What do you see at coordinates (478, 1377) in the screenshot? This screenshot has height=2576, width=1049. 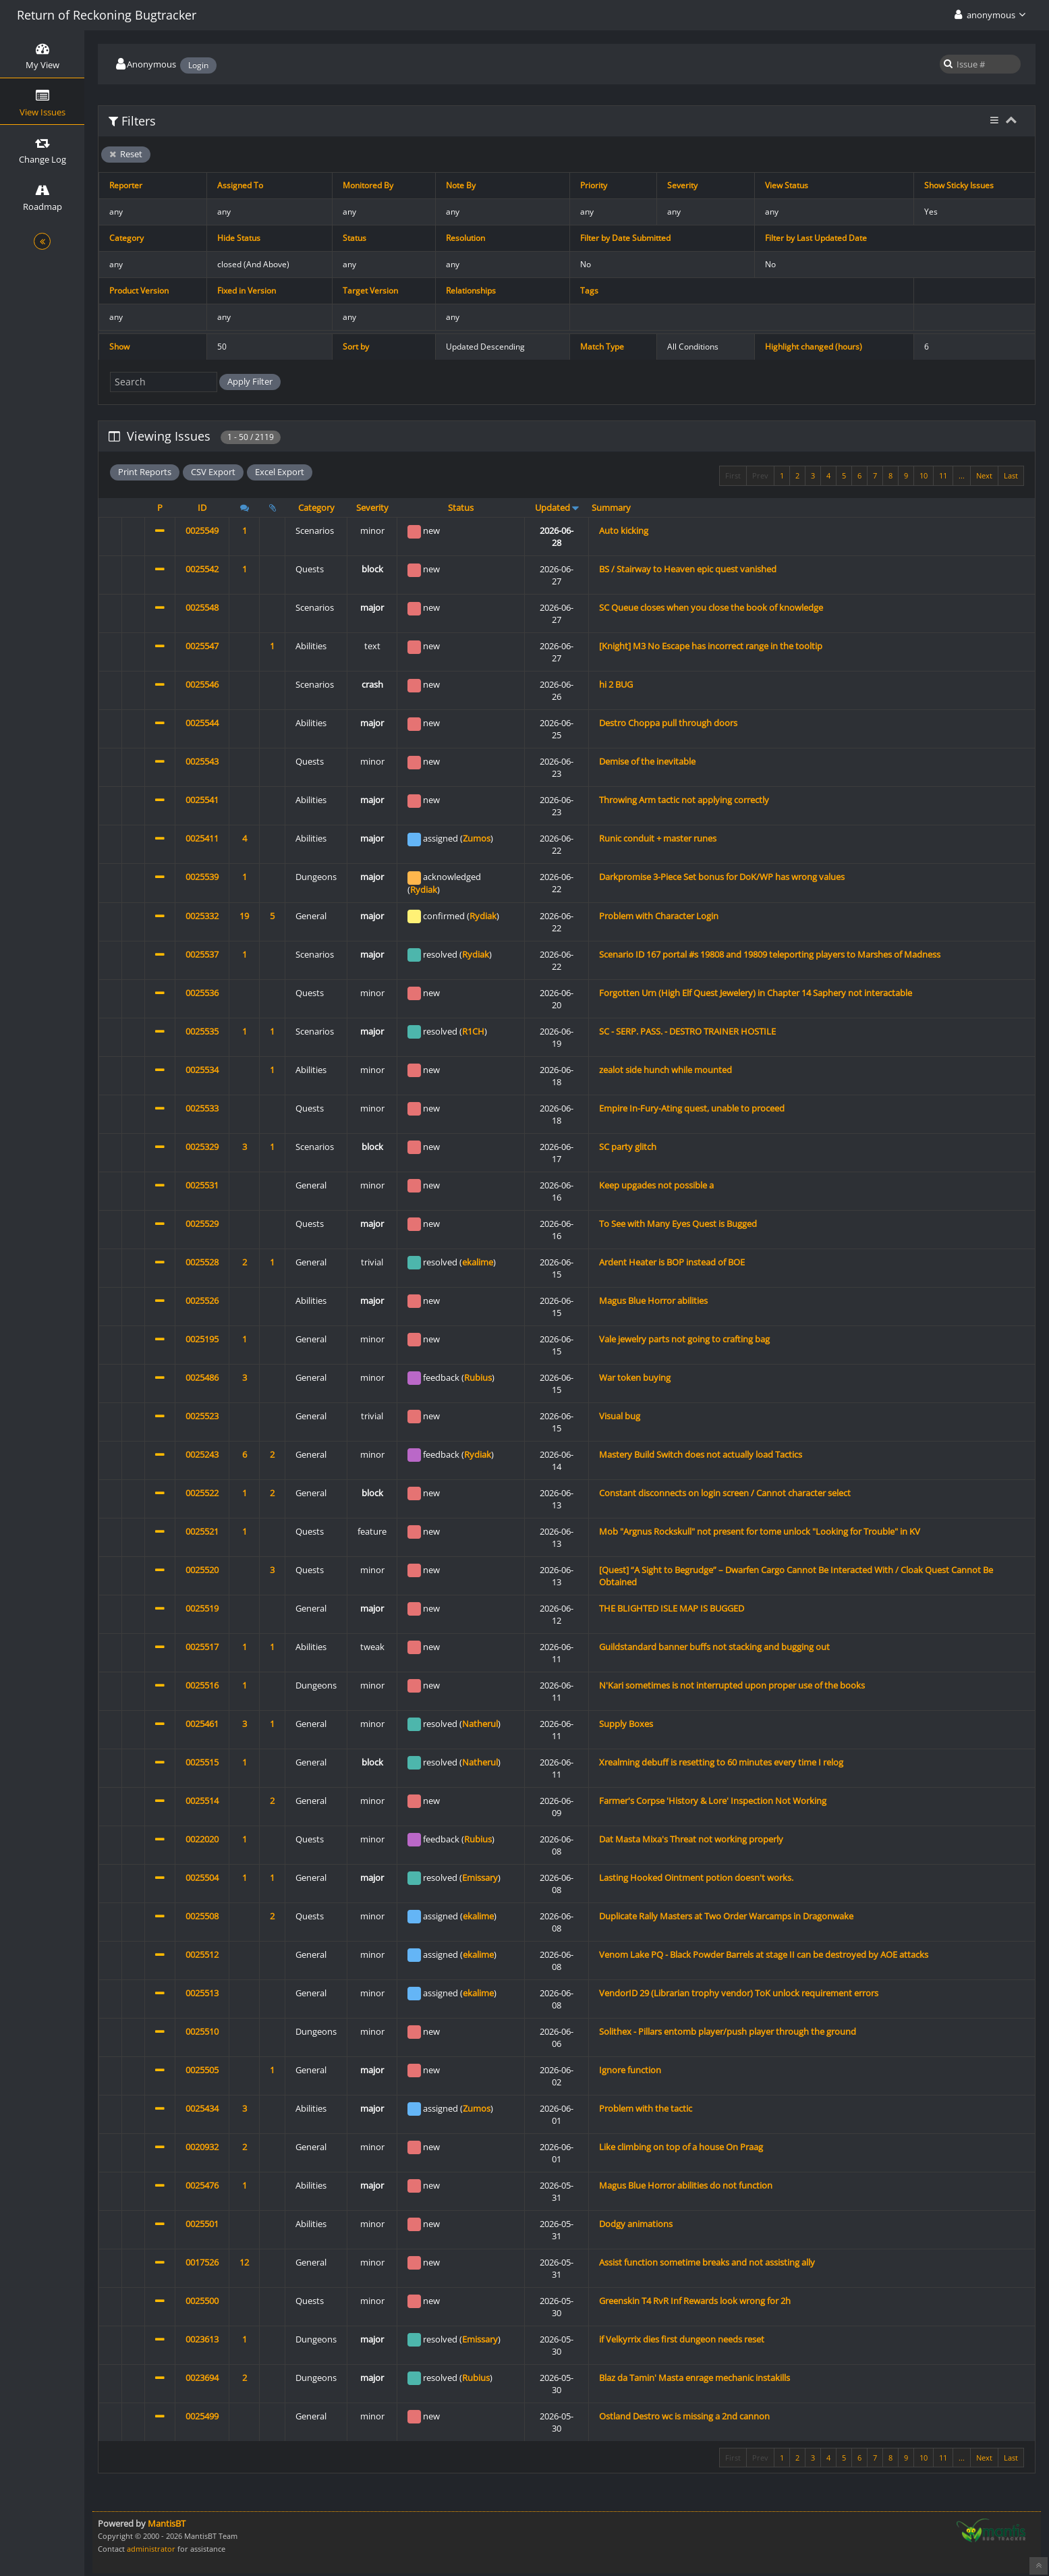 I see `Rubius` at bounding box center [478, 1377].